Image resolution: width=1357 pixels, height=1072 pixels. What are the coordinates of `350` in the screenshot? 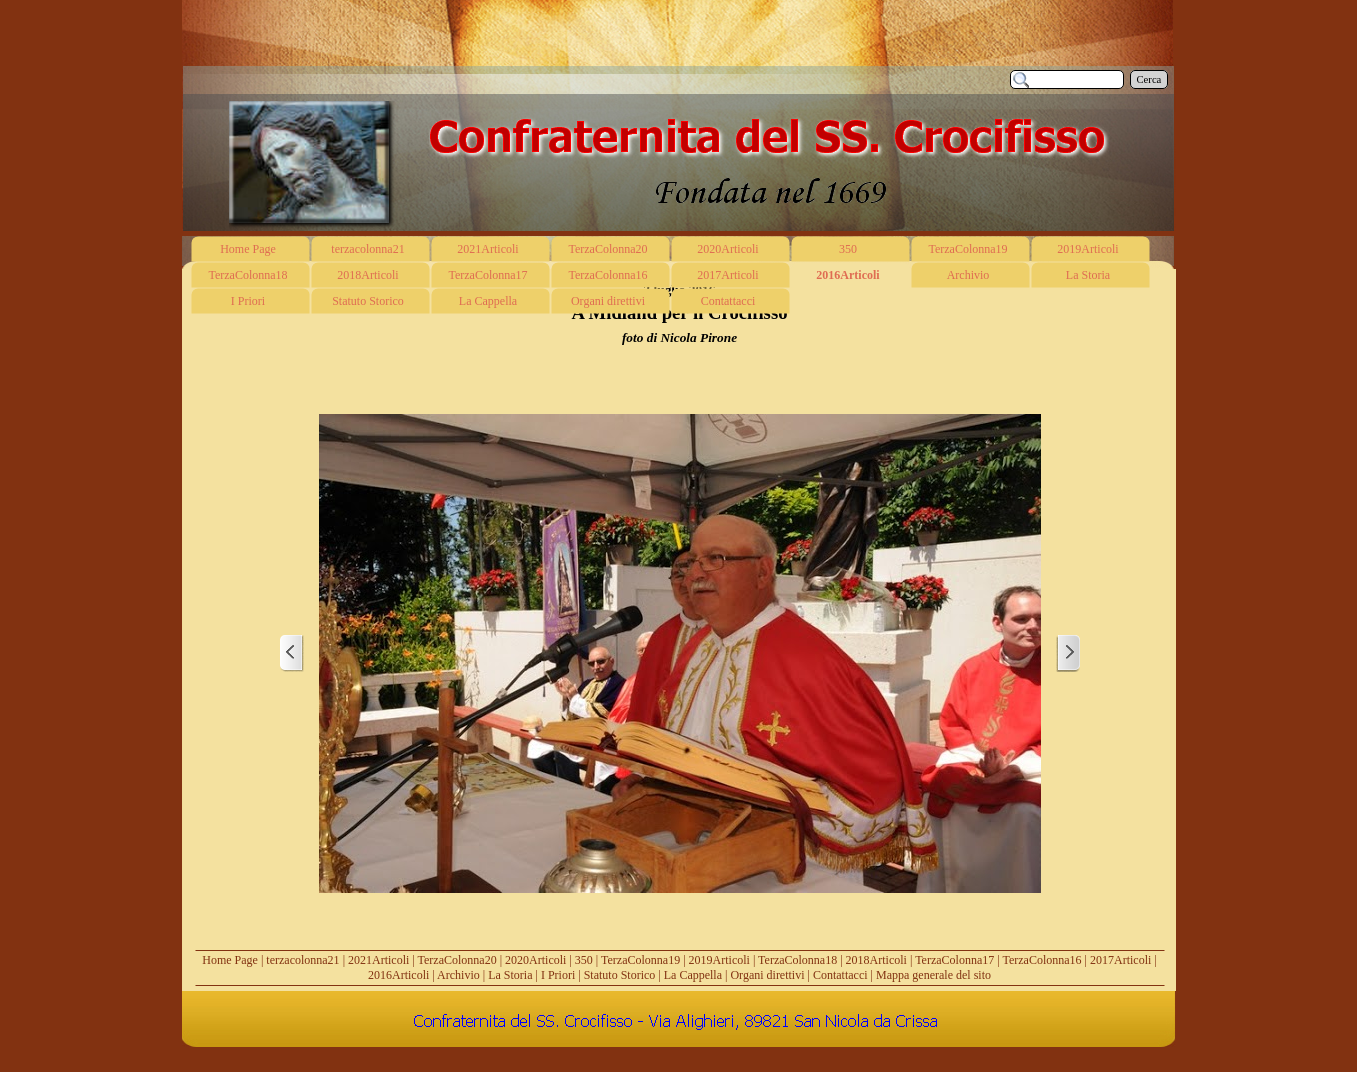 It's located at (584, 960).